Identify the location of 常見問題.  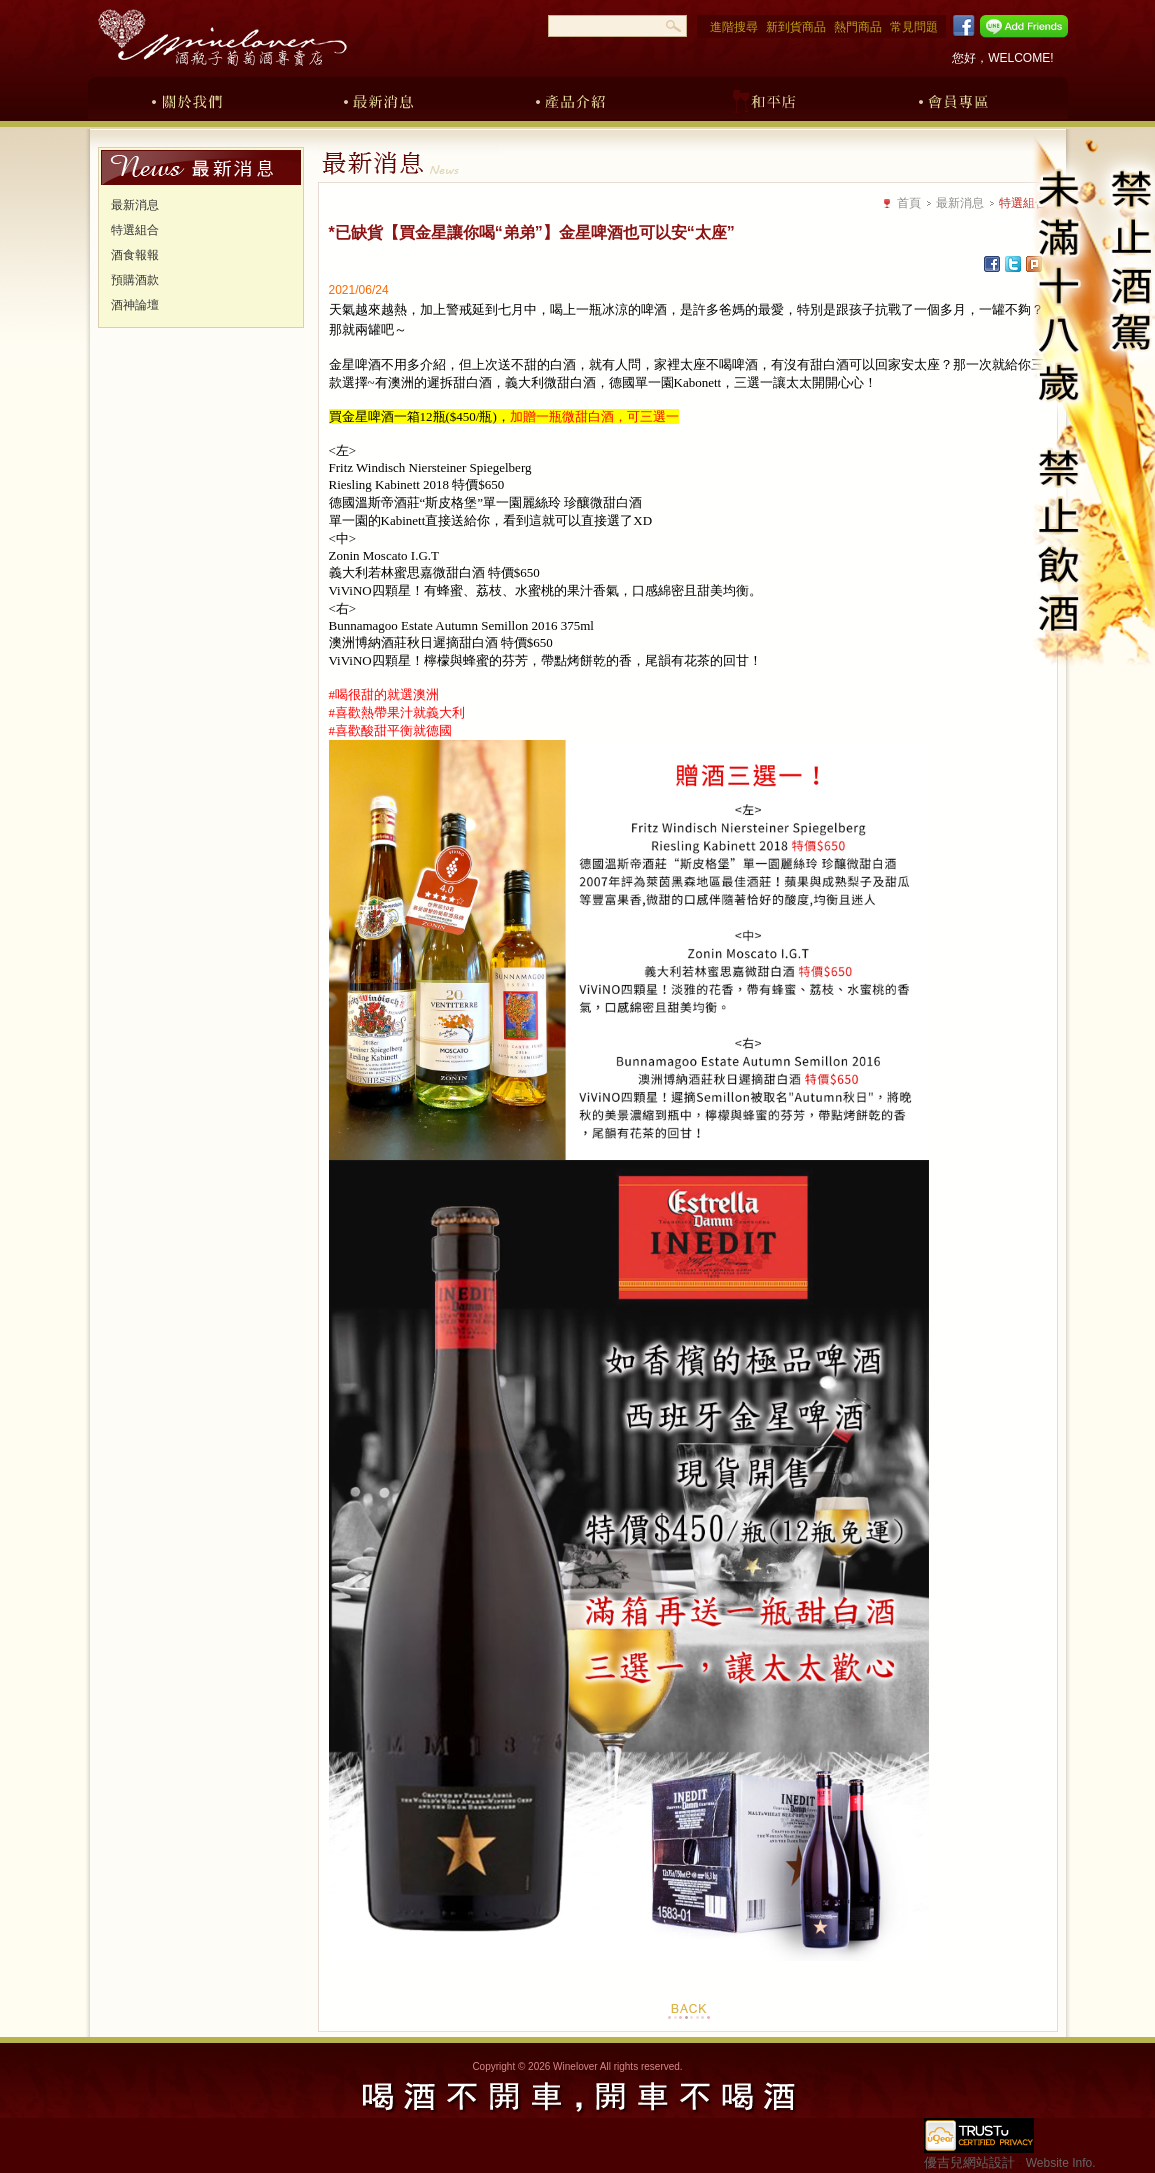
(914, 27).